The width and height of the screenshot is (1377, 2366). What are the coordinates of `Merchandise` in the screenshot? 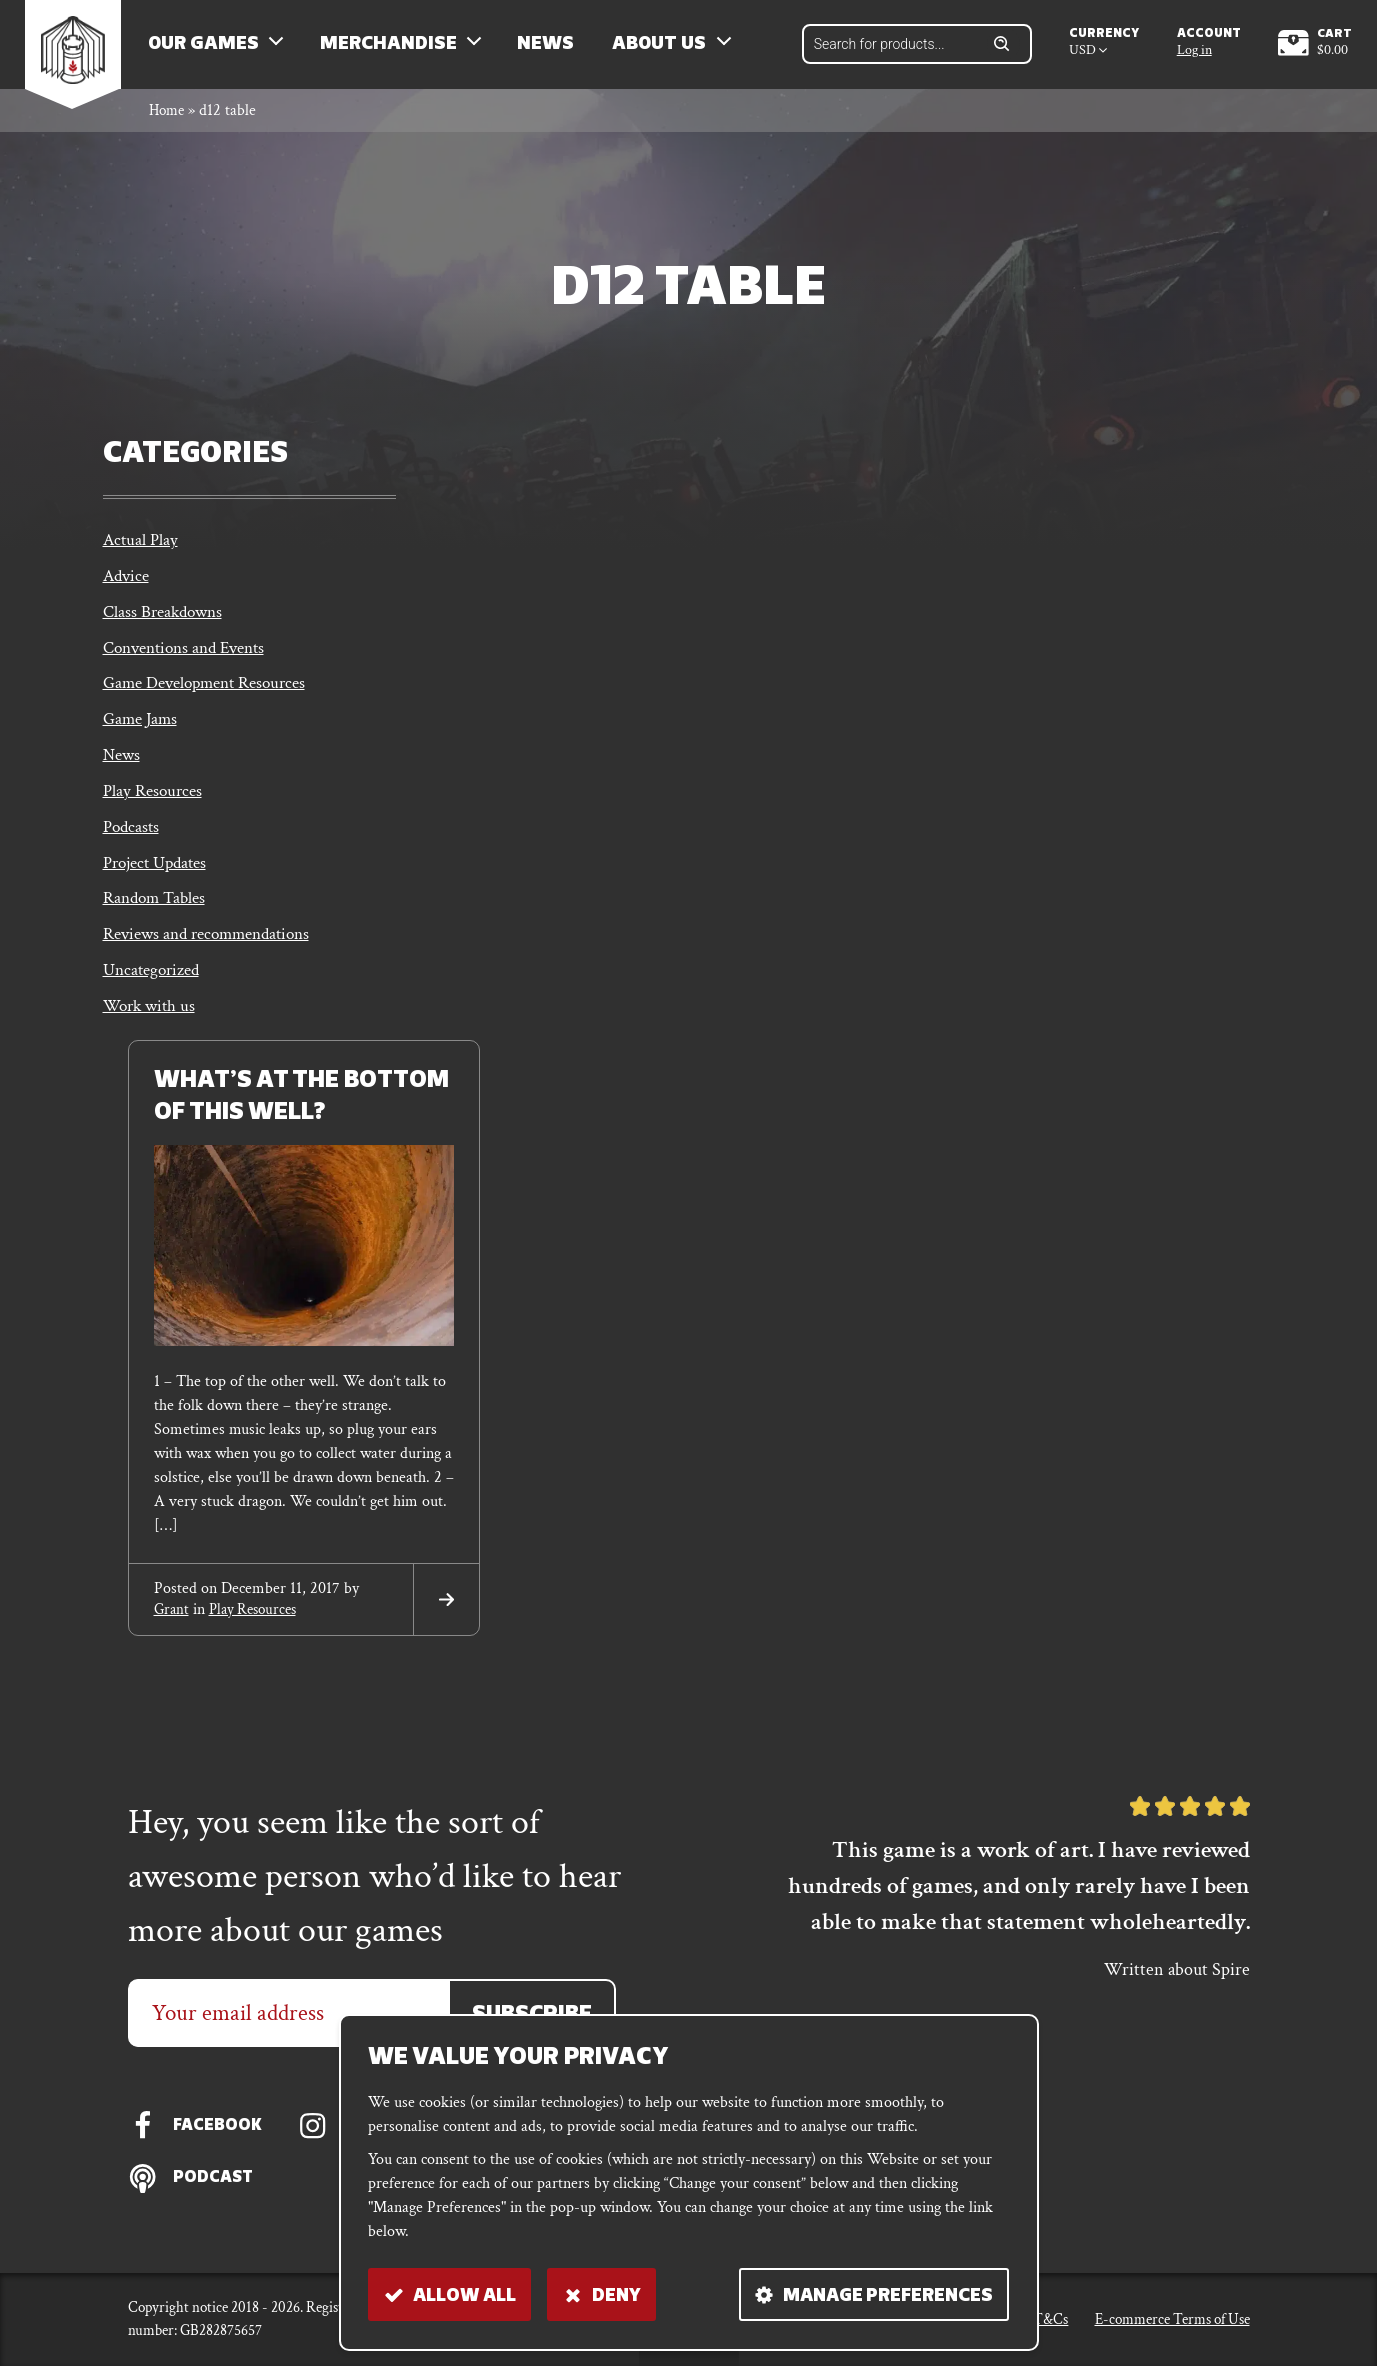 It's located at (400, 50).